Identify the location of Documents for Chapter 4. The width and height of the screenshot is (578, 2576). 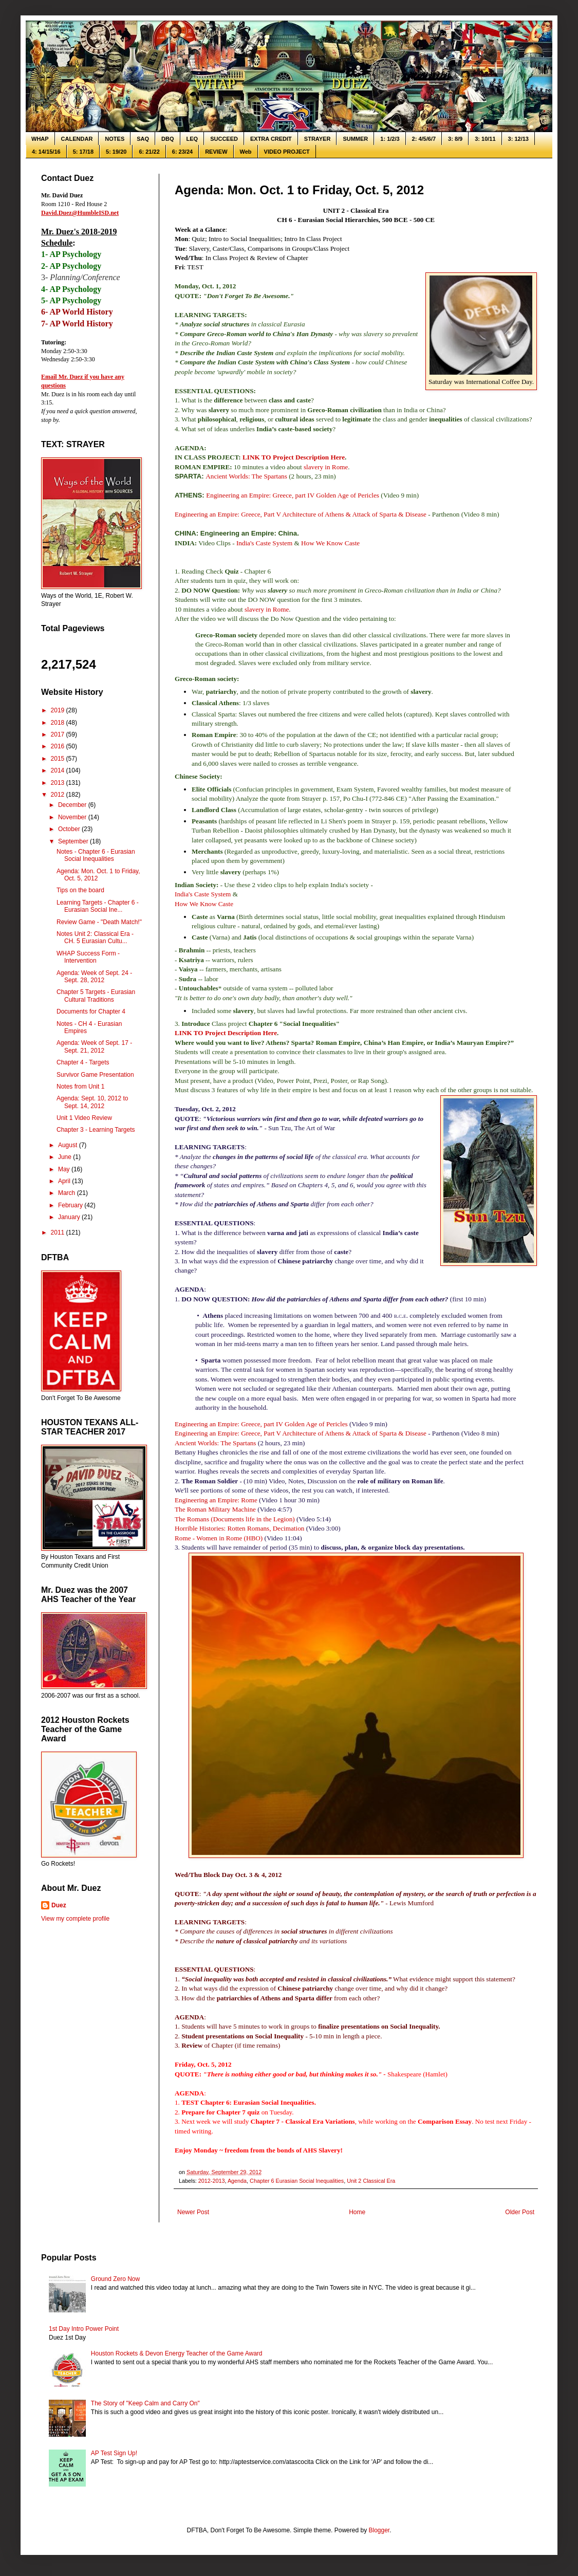
(91, 1011).